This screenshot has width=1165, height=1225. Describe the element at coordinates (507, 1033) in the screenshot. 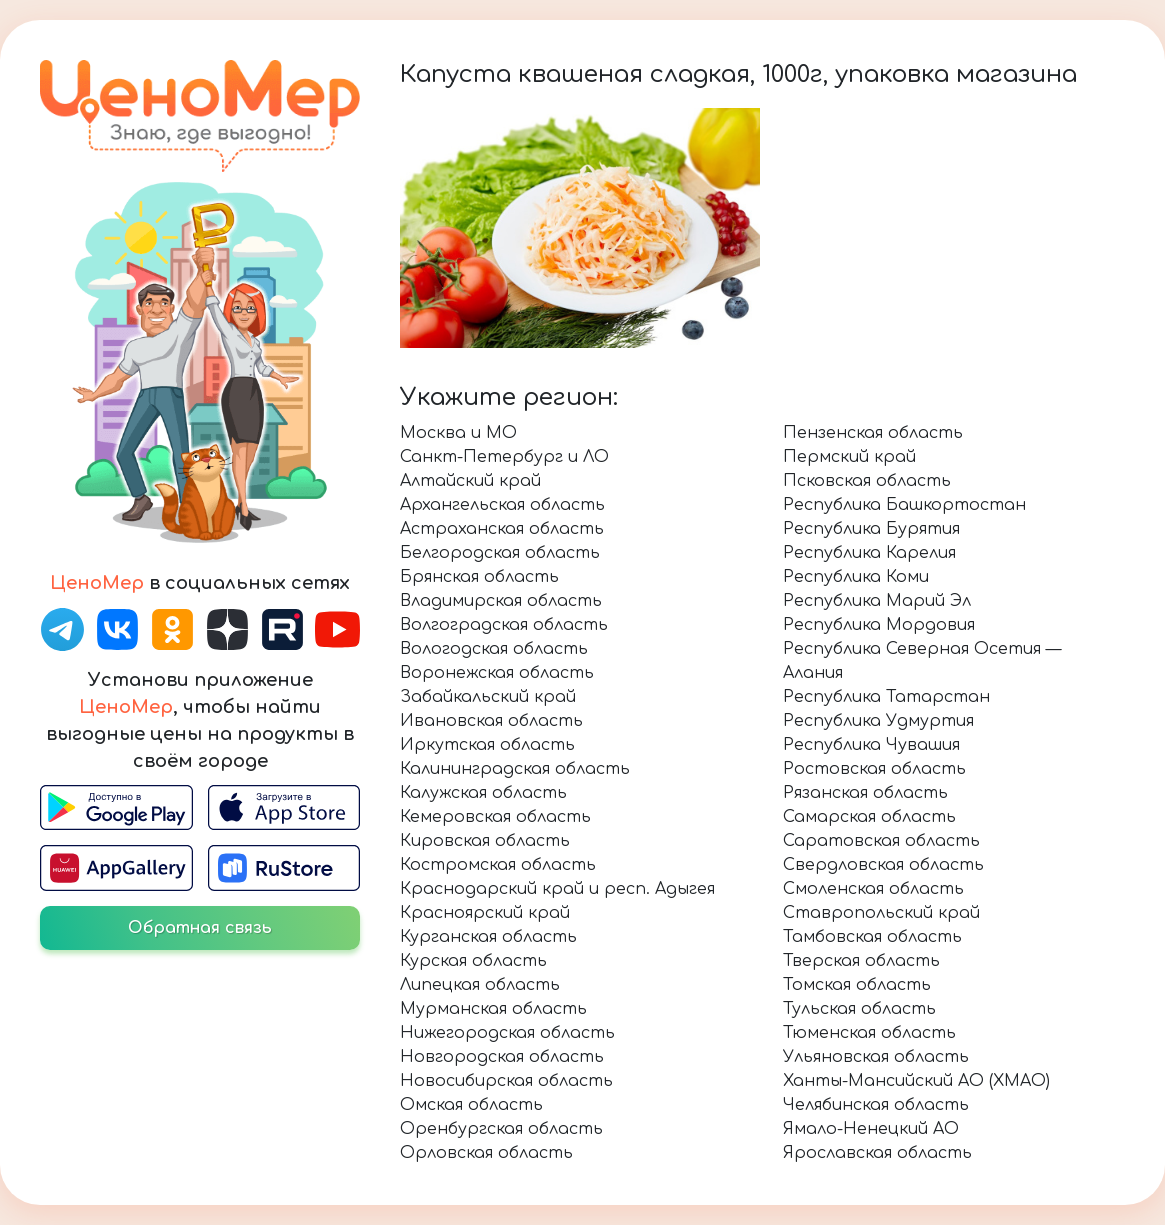

I see `Нижегородская область` at that location.